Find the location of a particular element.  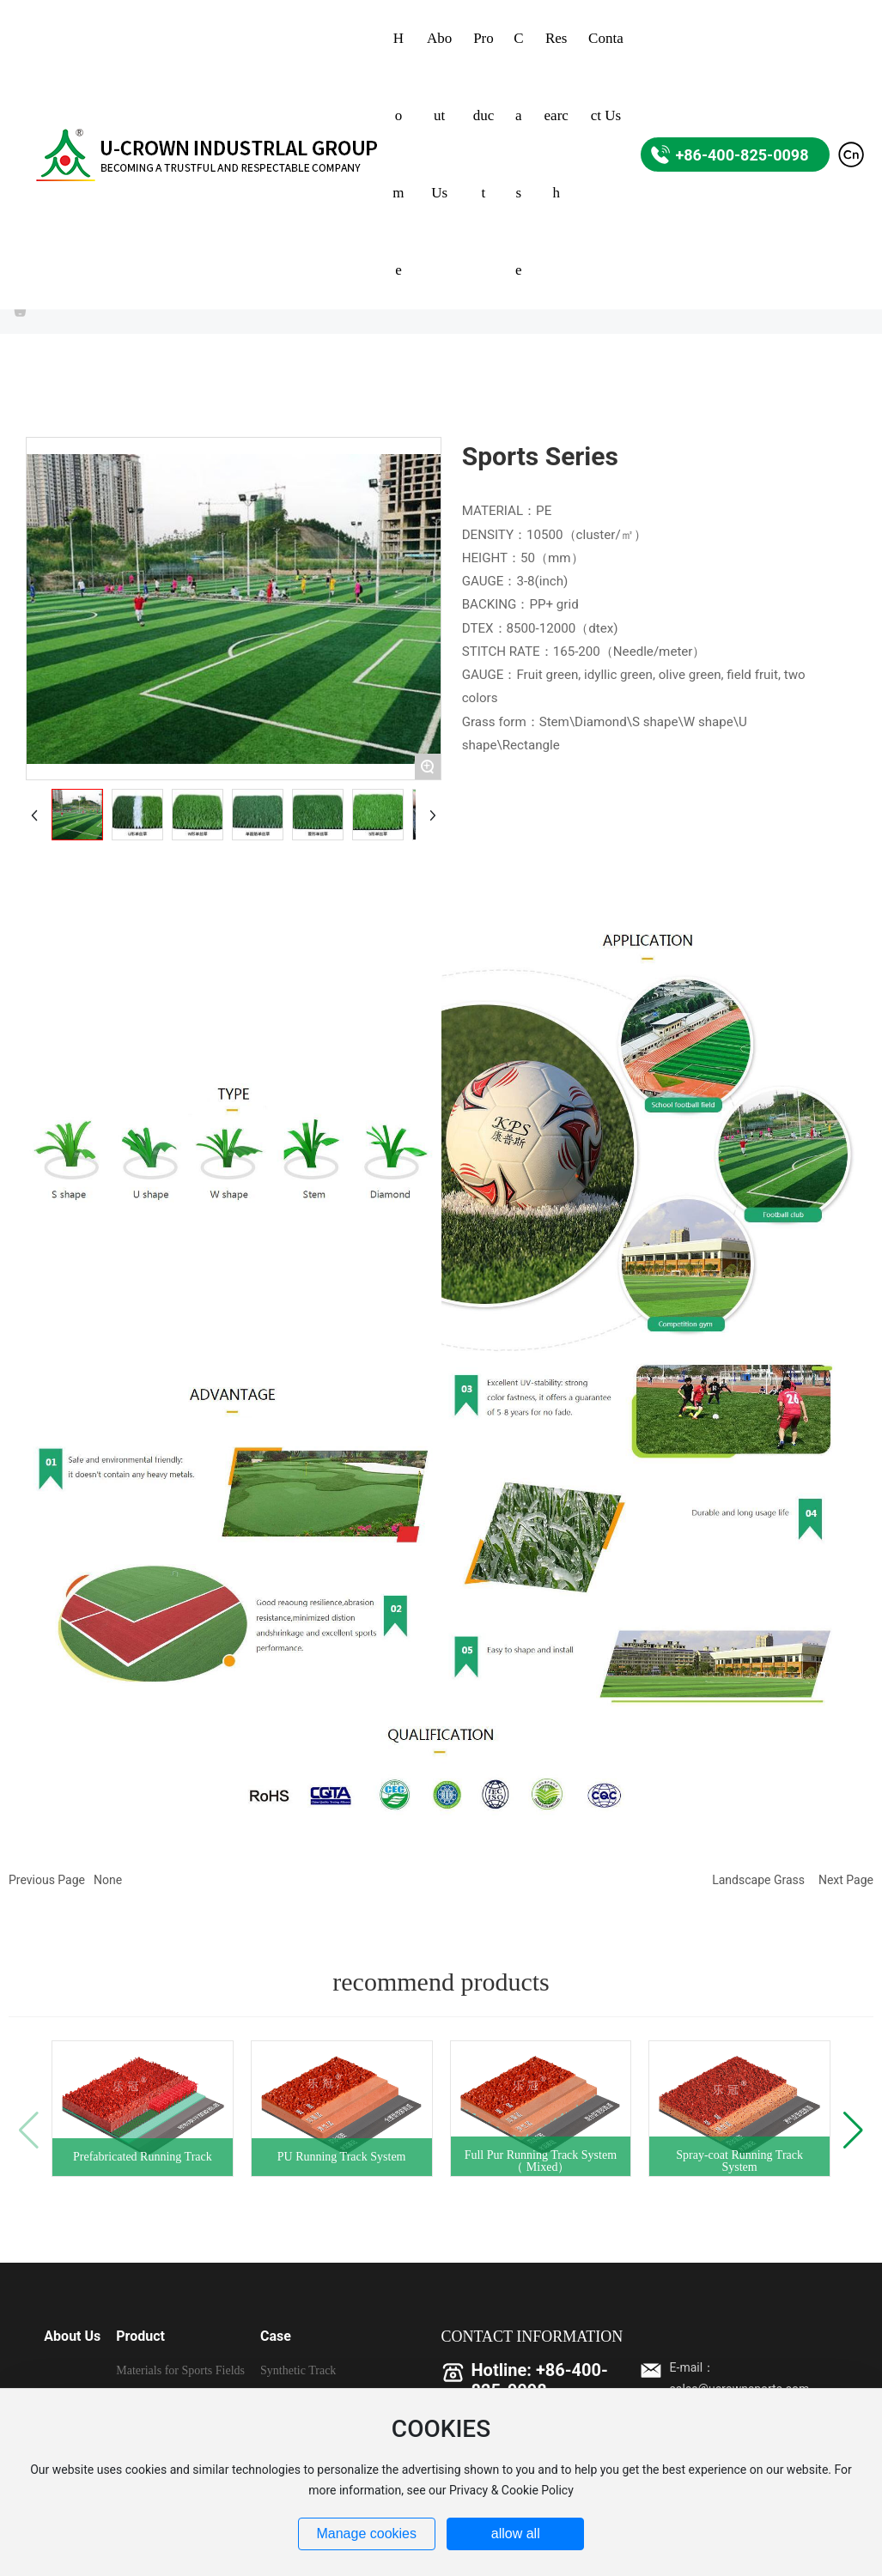

Landscape Grass is located at coordinates (758, 1880).